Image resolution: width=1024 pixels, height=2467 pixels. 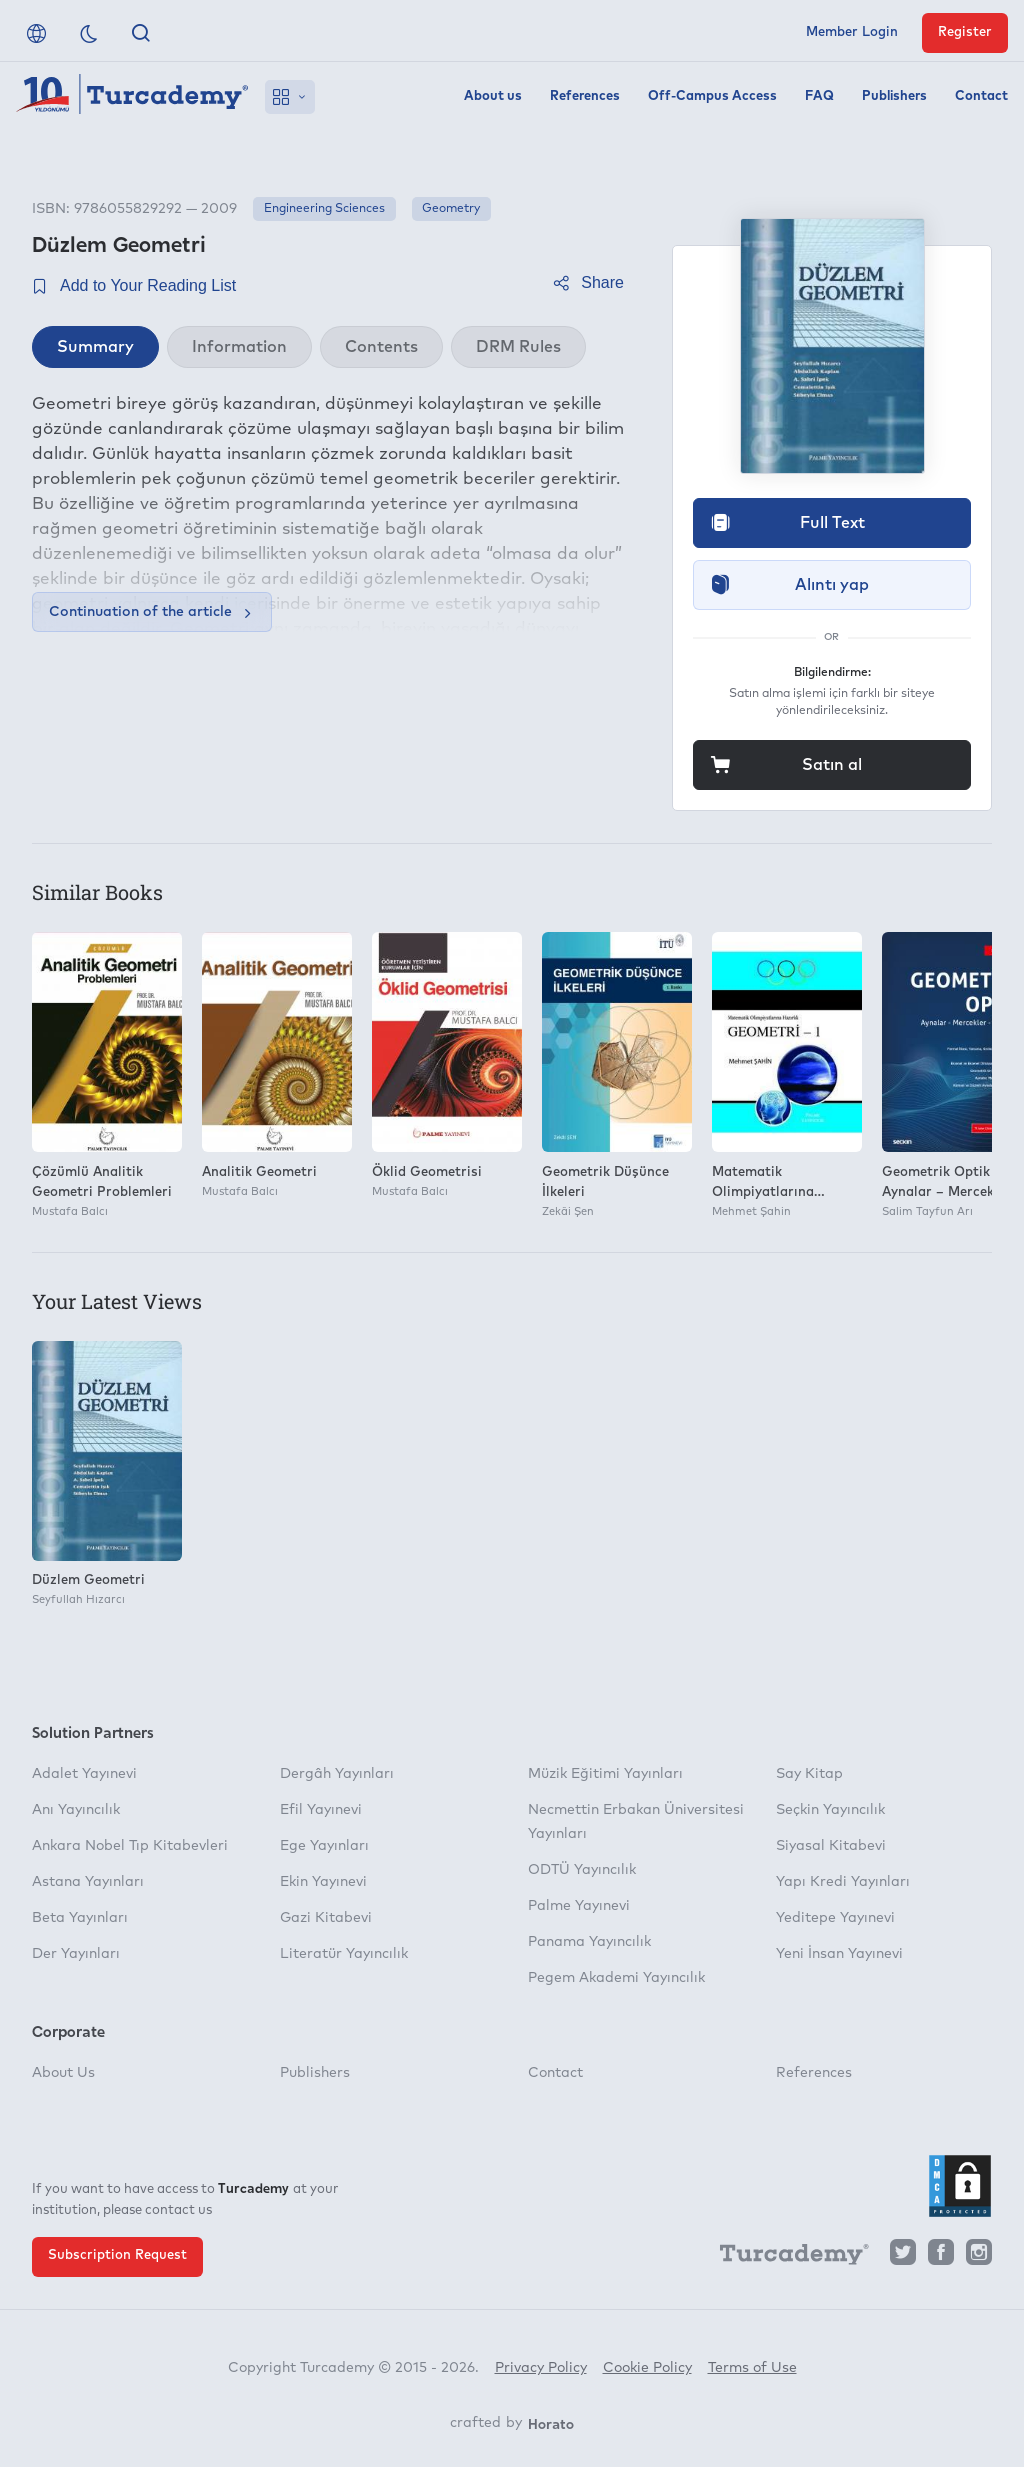 I want to click on Subscription Request, so click(x=117, y=2255).